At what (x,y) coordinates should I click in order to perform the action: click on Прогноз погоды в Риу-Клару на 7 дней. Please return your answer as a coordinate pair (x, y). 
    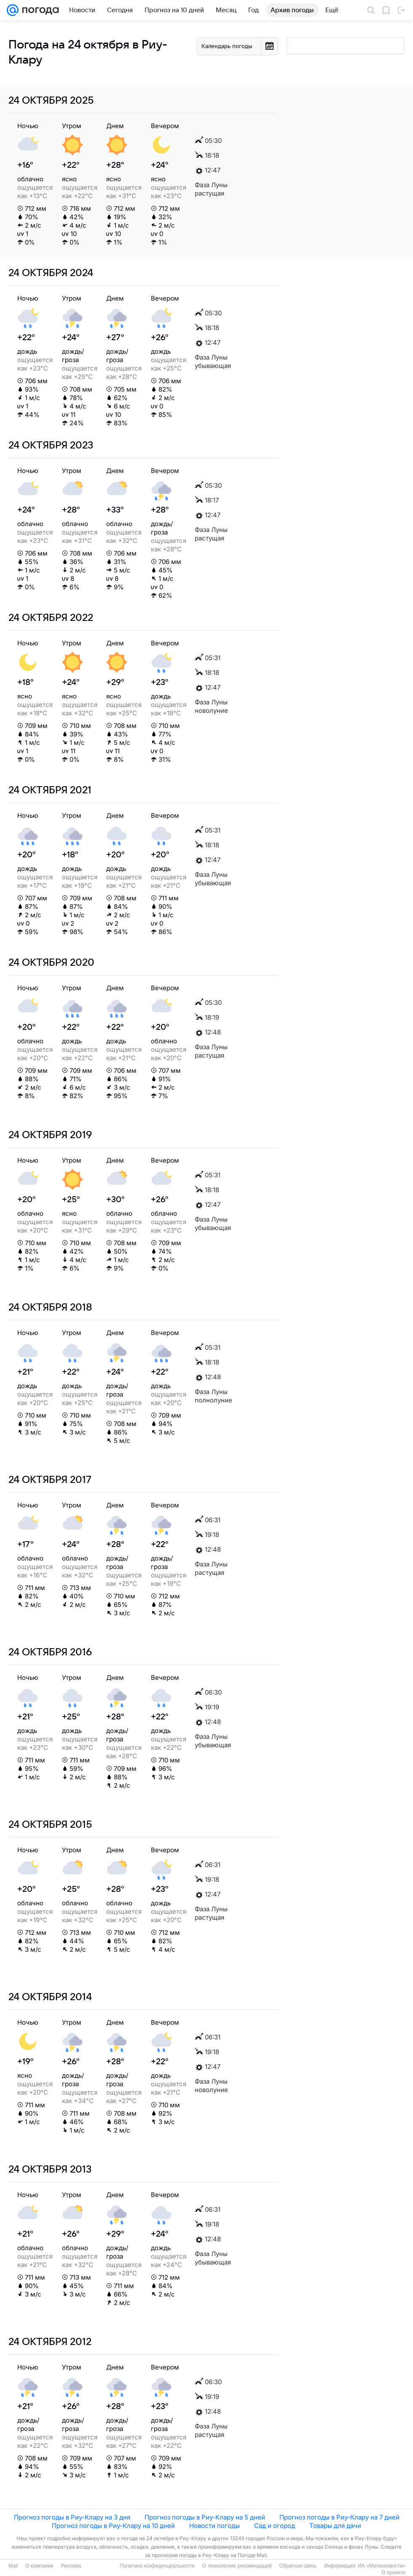
    Looking at the image, I should click on (339, 2517).